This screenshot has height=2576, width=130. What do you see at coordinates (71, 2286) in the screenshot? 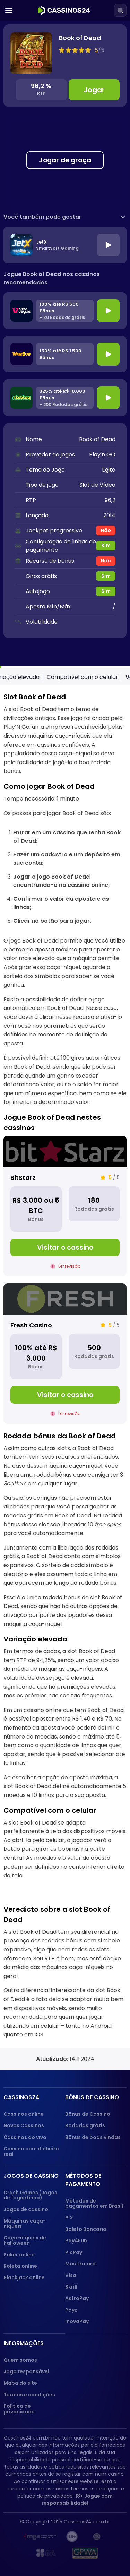
I see `Skrill` at bounding box center [71, 2286].